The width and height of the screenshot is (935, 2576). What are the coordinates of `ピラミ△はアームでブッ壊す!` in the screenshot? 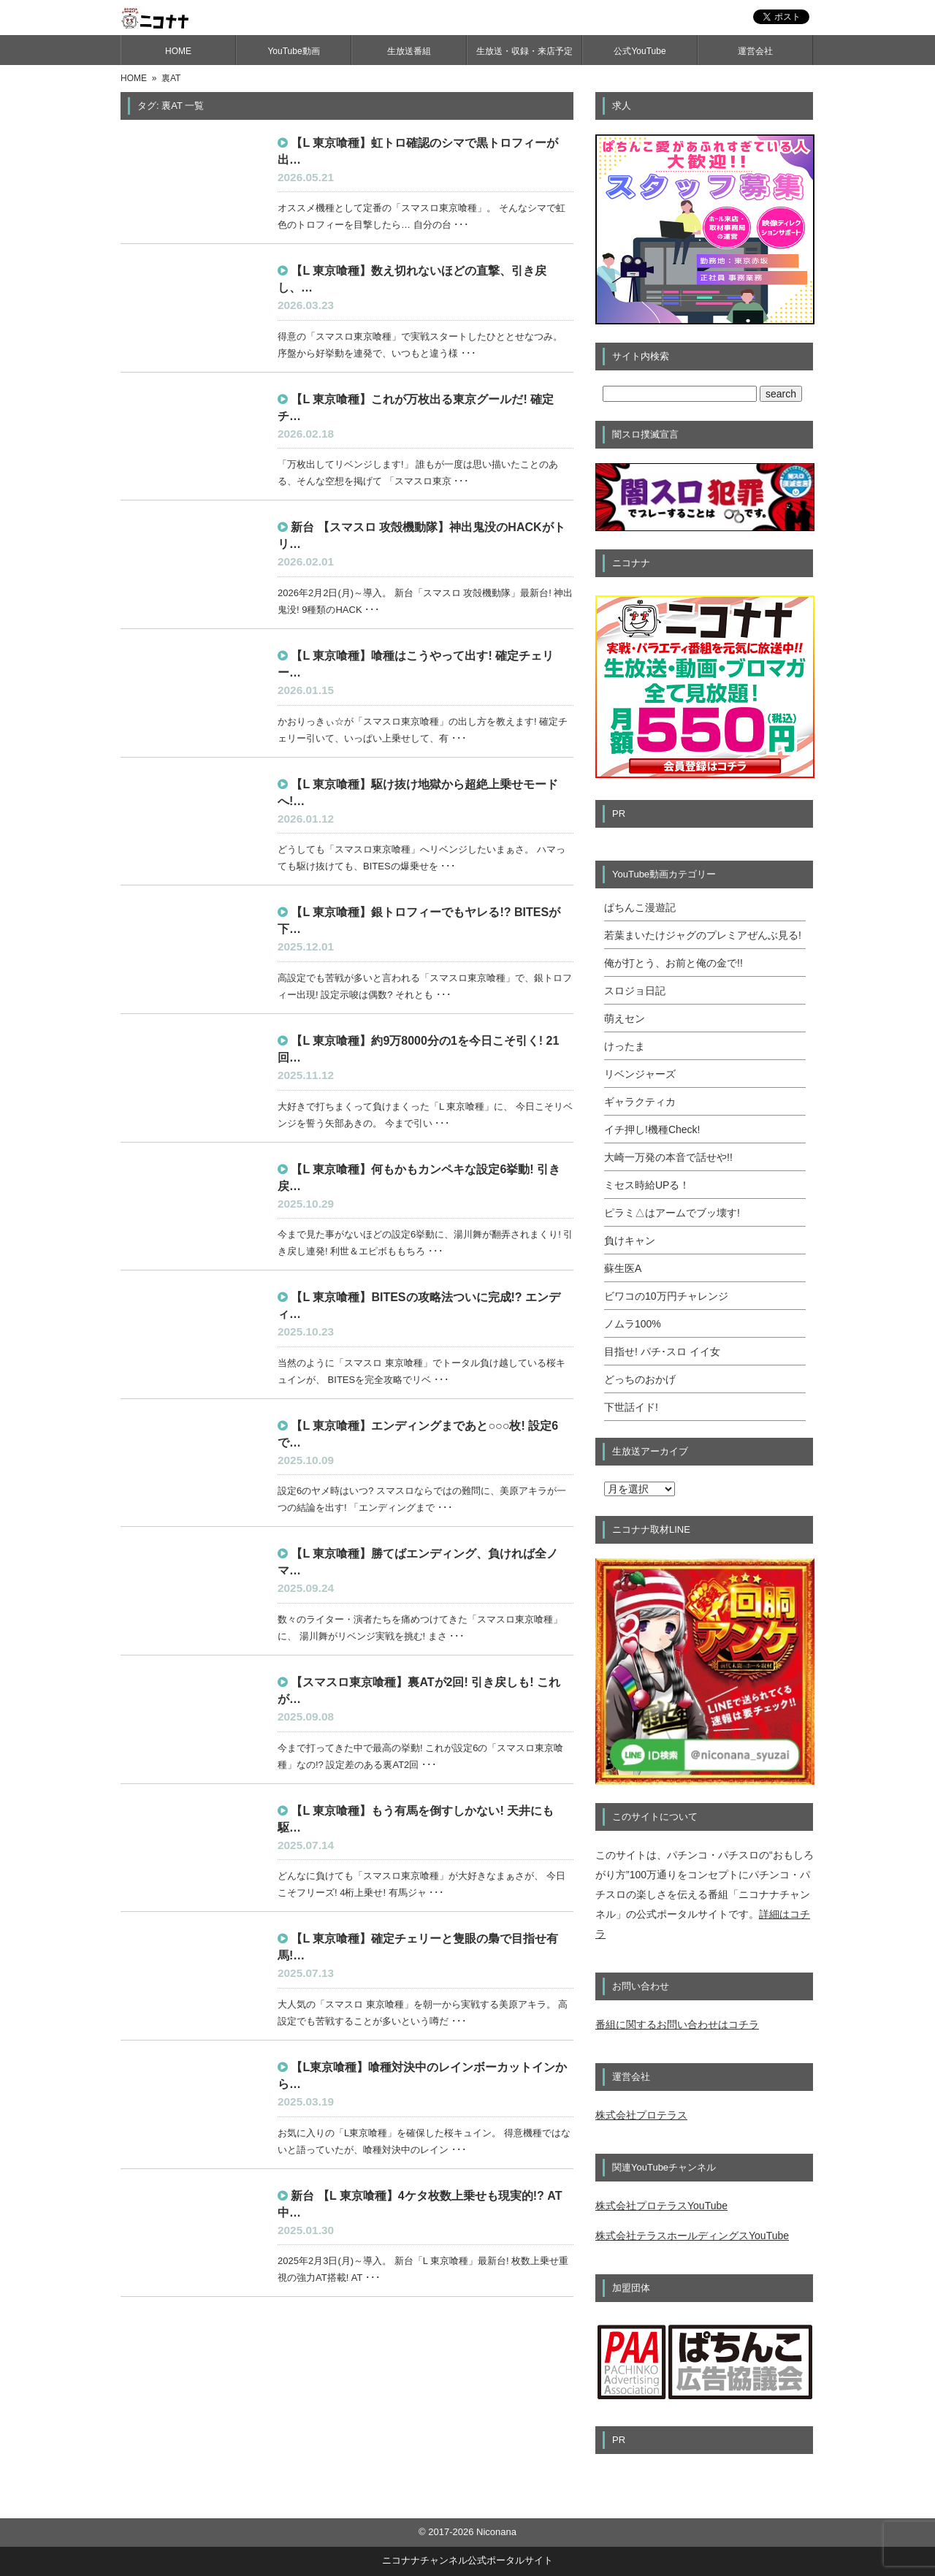 It's located at (672, 1213).